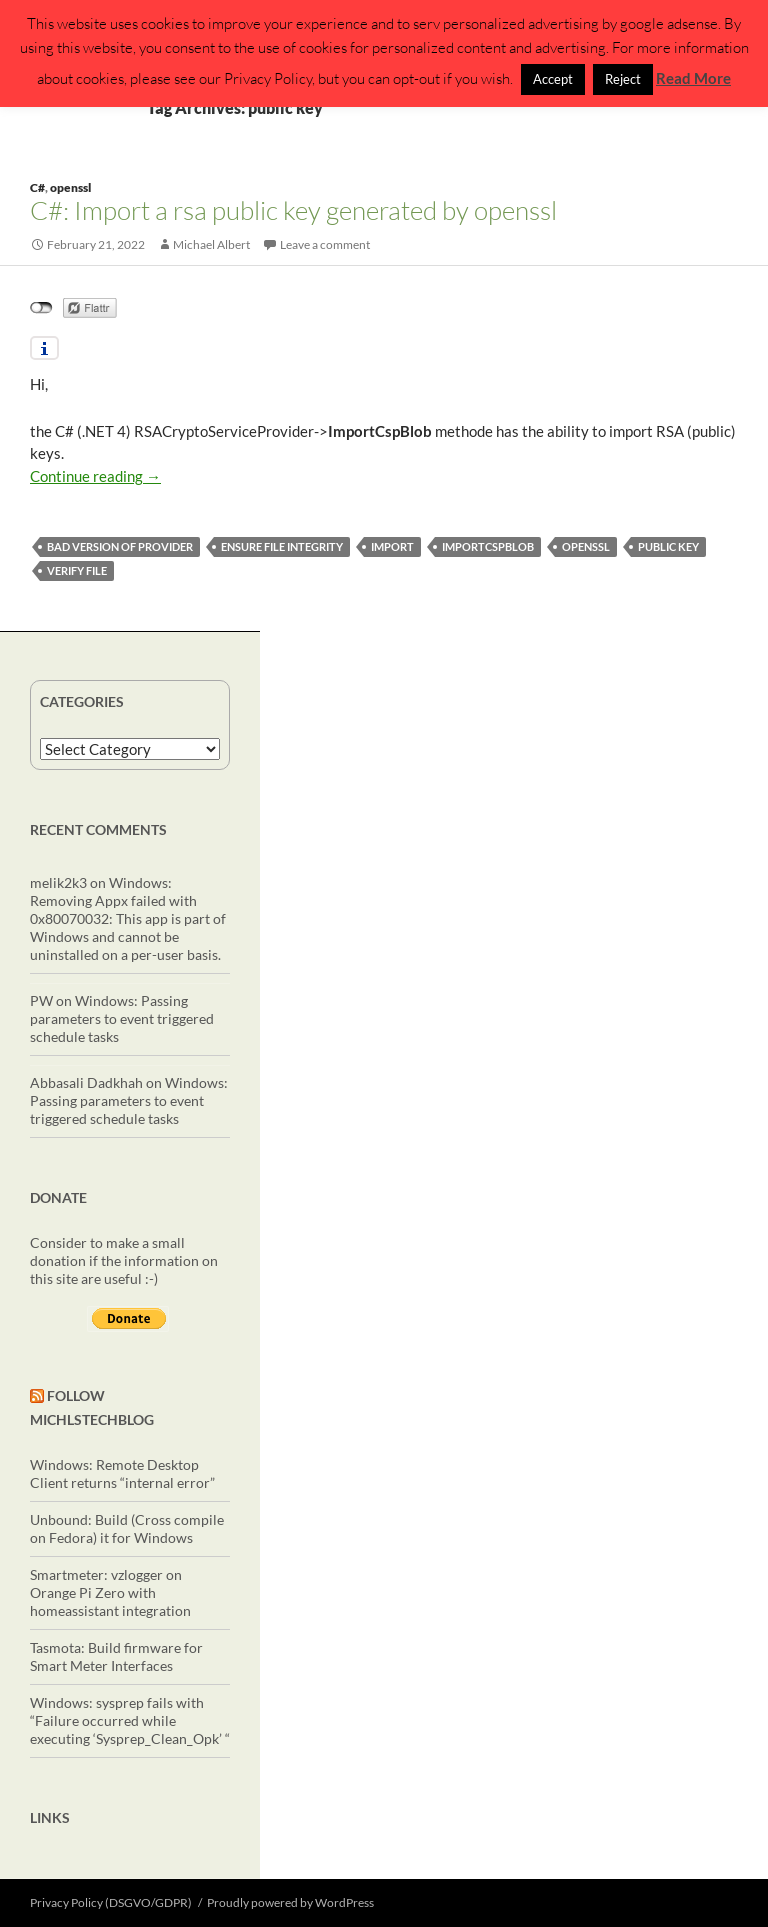 The image size is (768, 1927). Describe the element at coordinates (623, 79) in the screenshot. I see `Reject [button]` at that location.